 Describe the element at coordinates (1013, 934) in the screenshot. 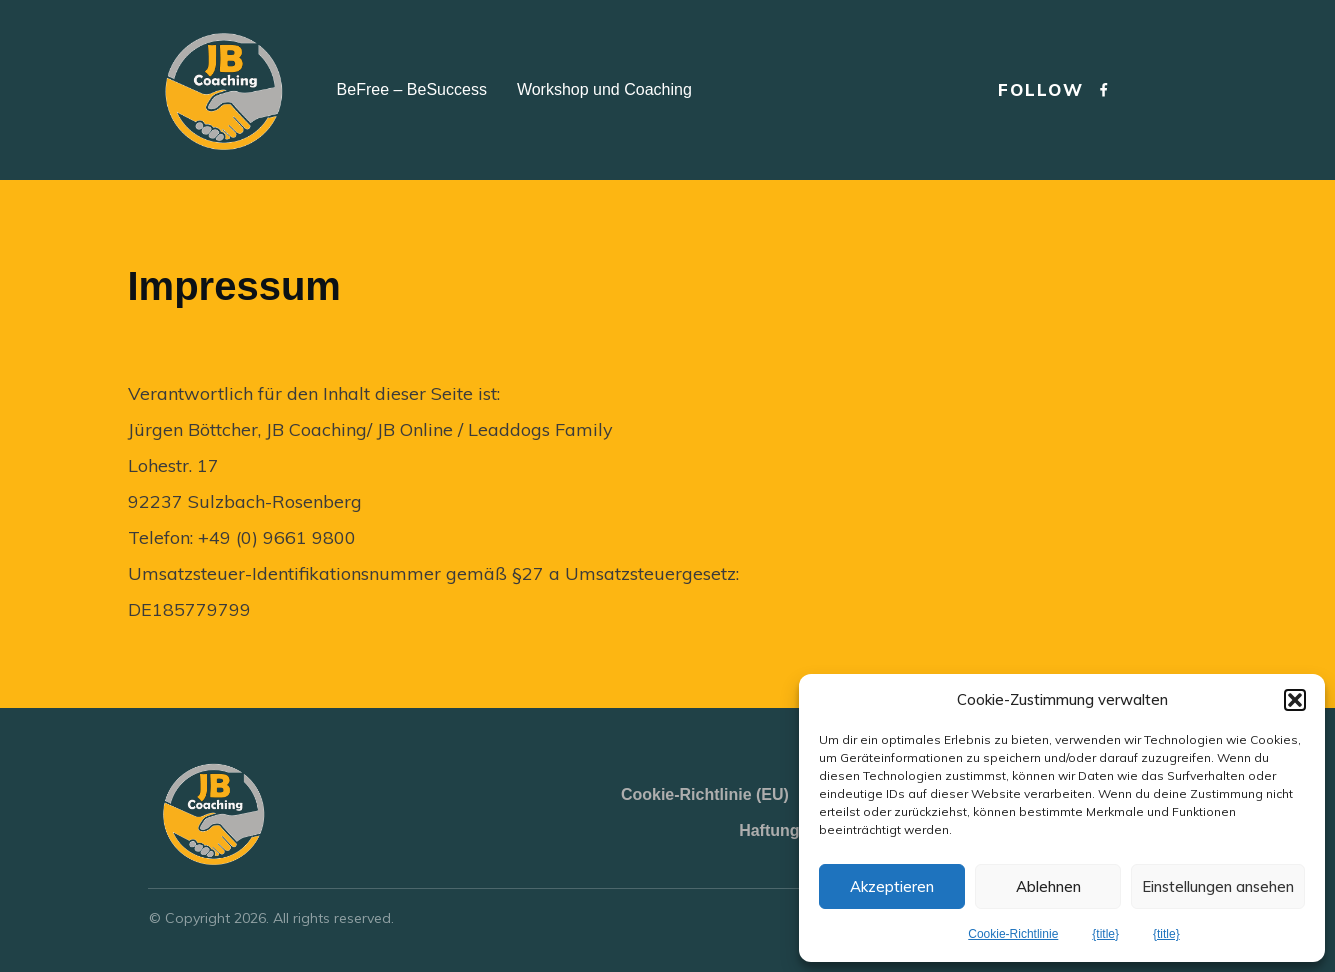

I see `Cookie-Richtlinie` at that location.